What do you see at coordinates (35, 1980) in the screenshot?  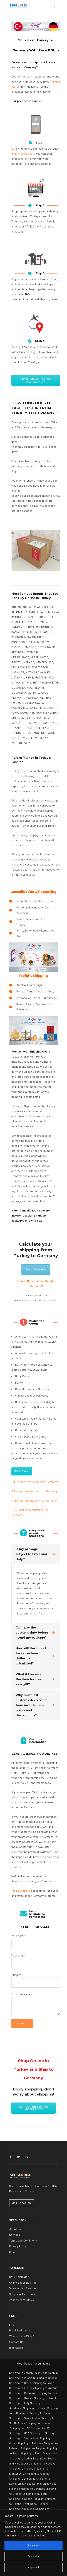 I see `Subject` at bounding box center [35, 1980].